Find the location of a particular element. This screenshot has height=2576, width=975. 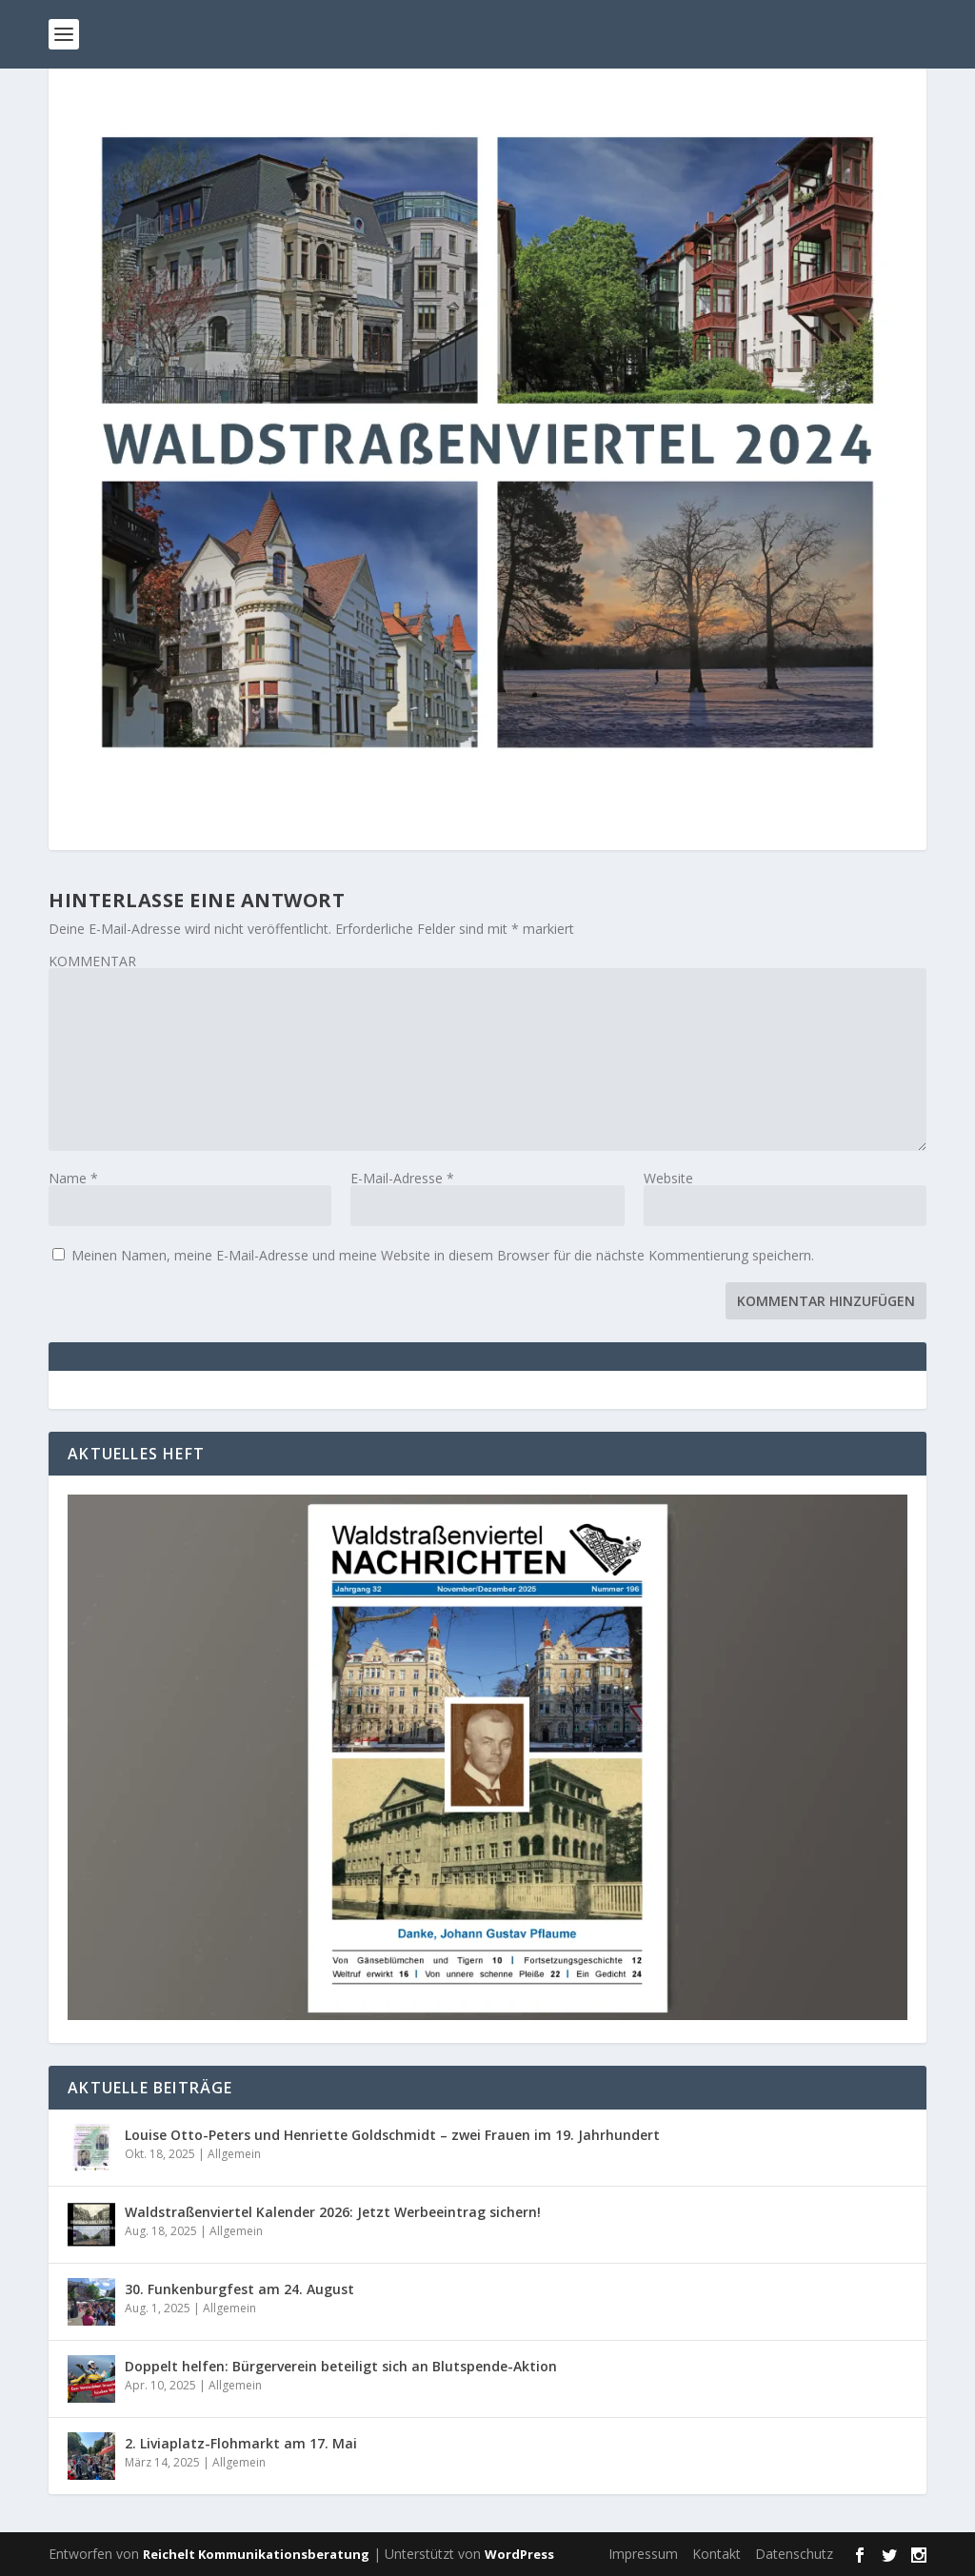

Kontakt is located at coordinates (716, 2554).